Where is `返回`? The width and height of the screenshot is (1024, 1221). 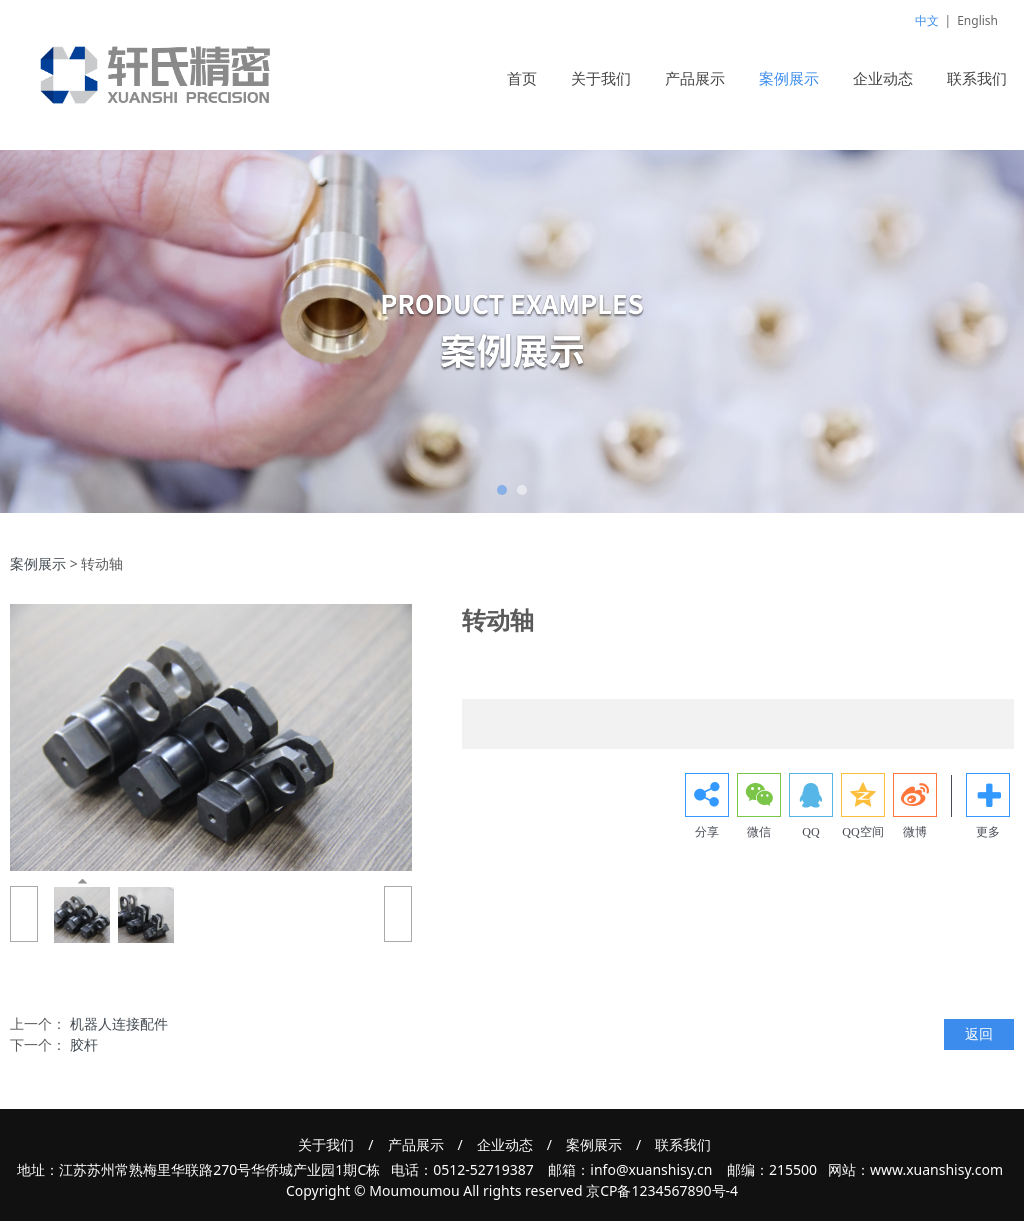 返回 is located at coordinates (979, 1033).